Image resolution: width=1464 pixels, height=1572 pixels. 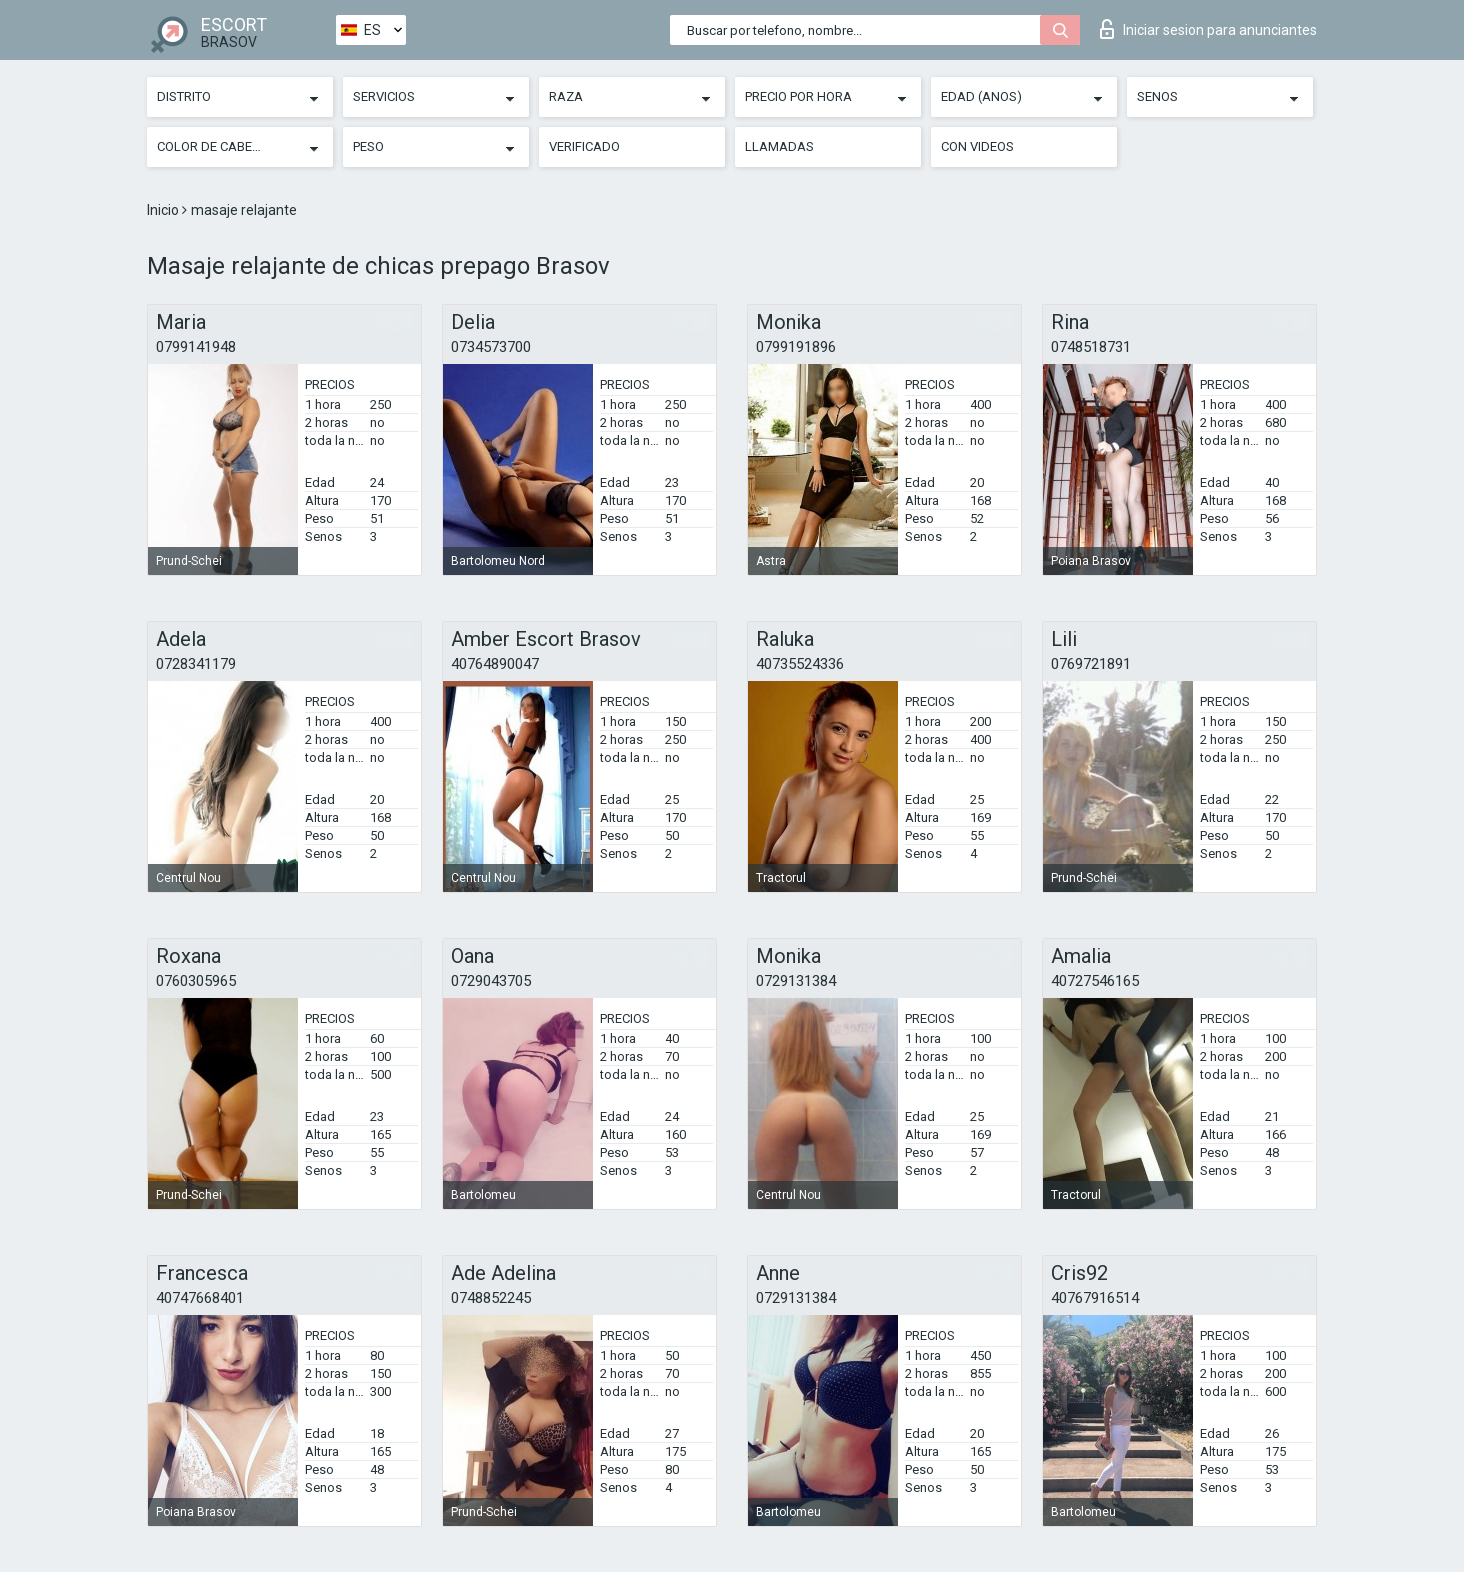 I want to click on 0799141948, so click(x=196, y=347).